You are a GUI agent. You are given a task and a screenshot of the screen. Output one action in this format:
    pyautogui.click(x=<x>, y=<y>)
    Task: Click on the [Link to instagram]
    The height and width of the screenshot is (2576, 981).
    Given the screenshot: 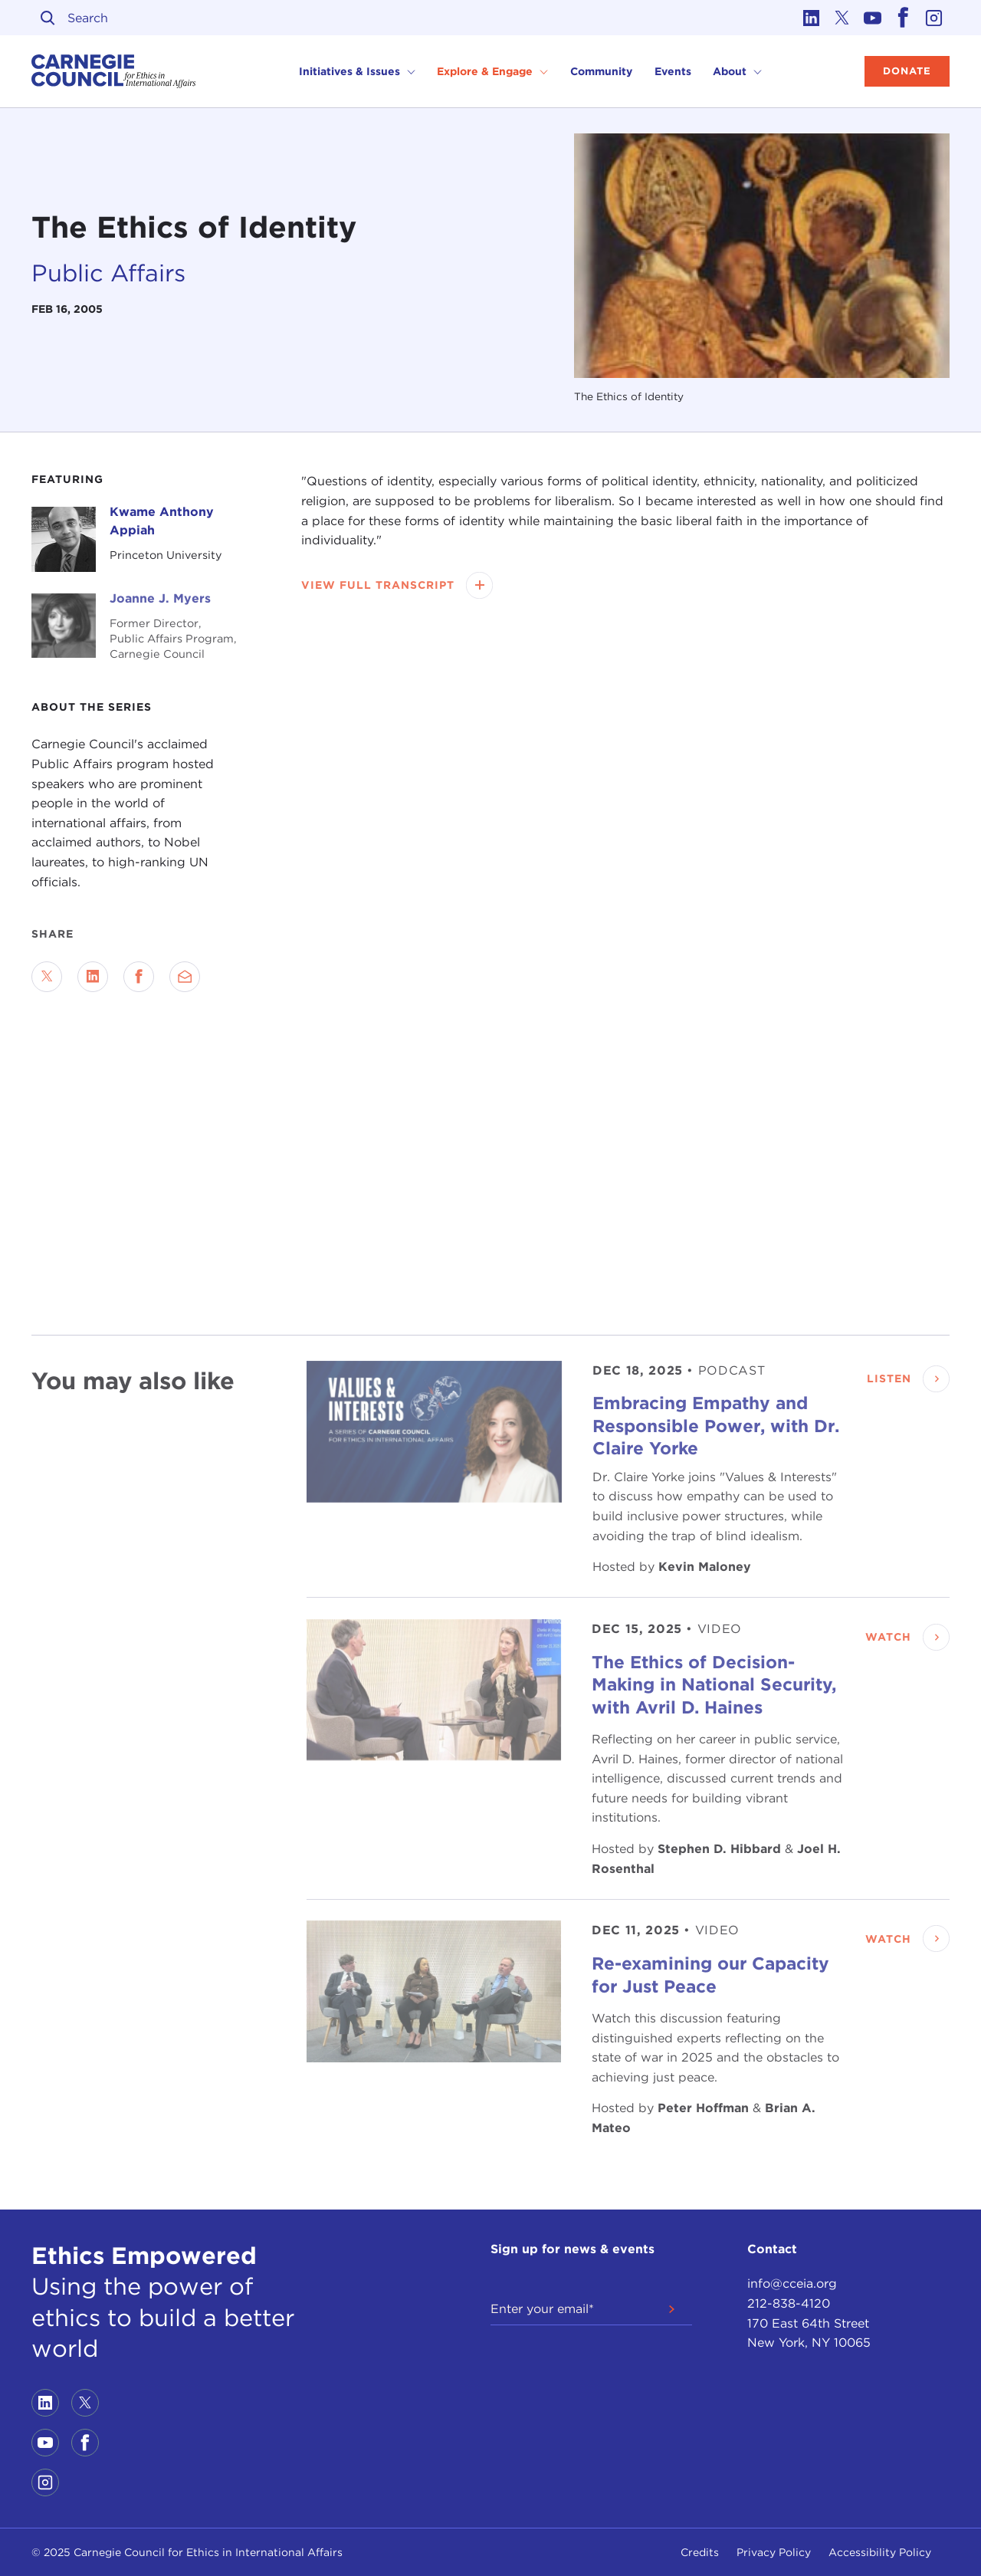 What is the action you would take?
    pyautogui.click(x=934, y=17)
    